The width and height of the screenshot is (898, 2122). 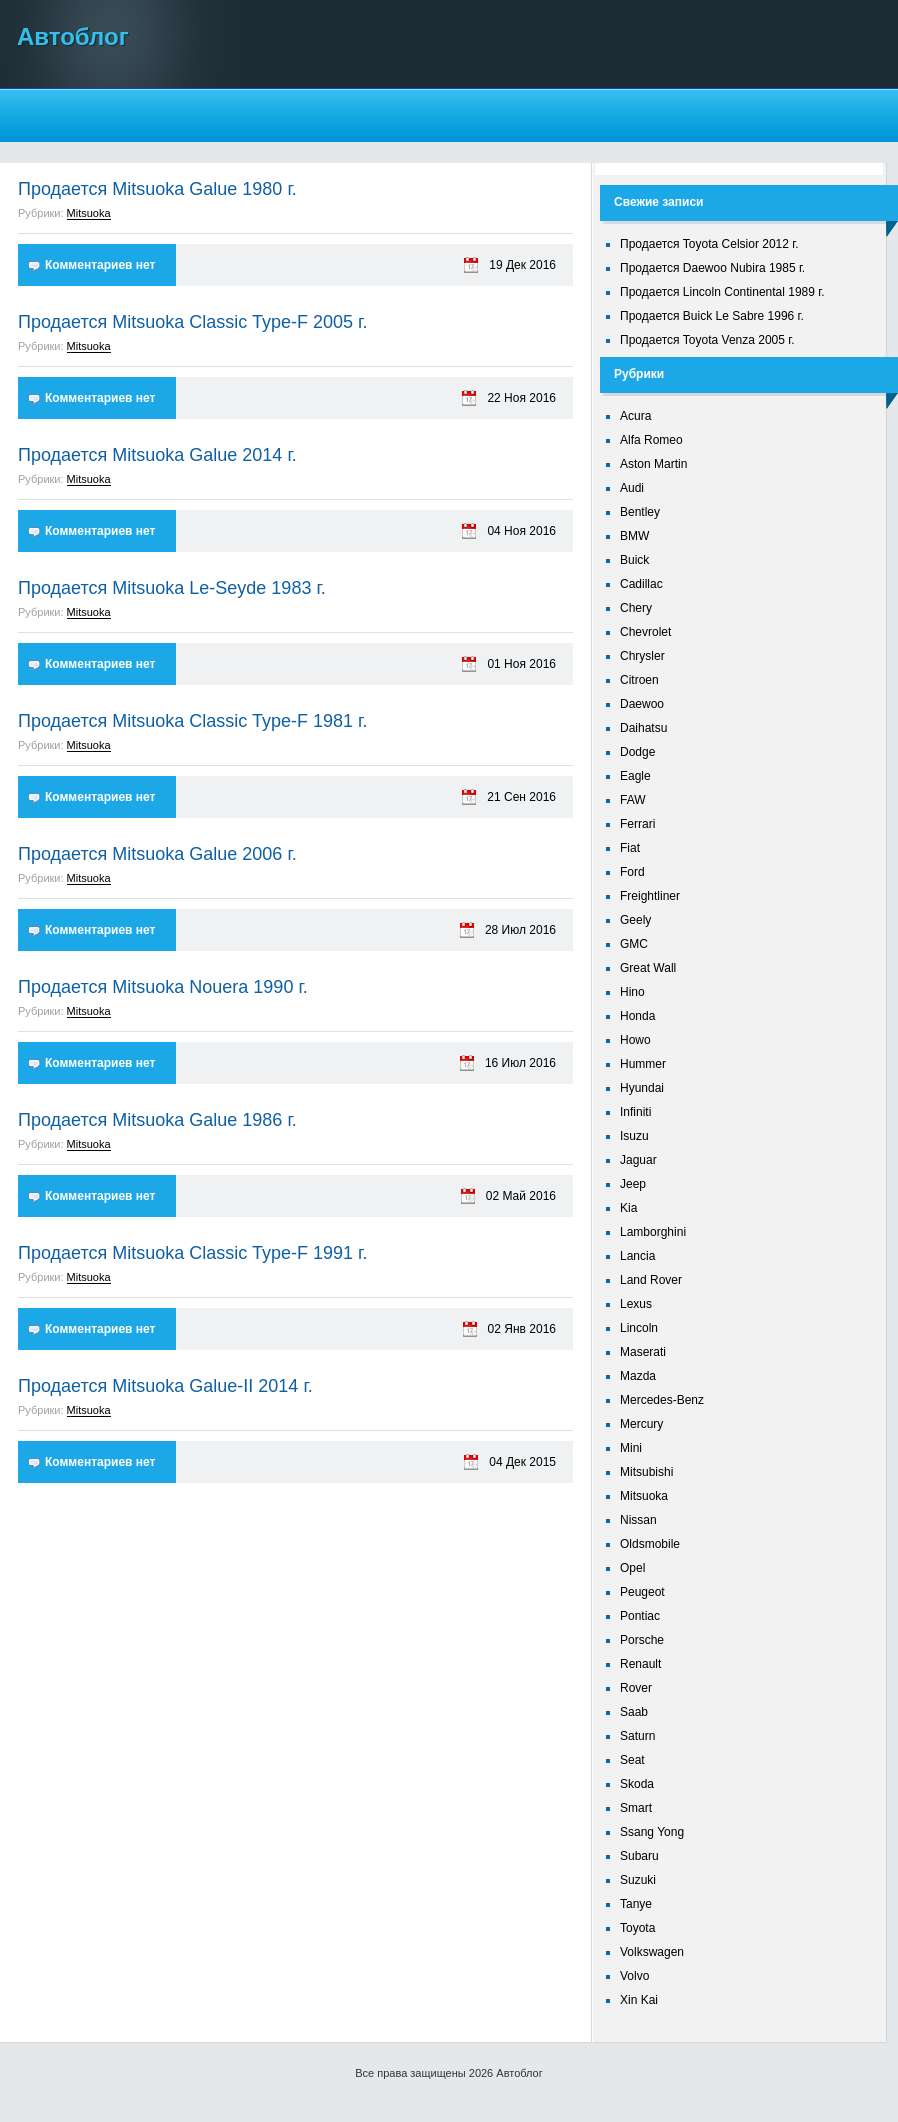 What do you see at coordinates (635, 1112) in the screenshot?
I see `Infiniti` at bounding box center [635, 1112].